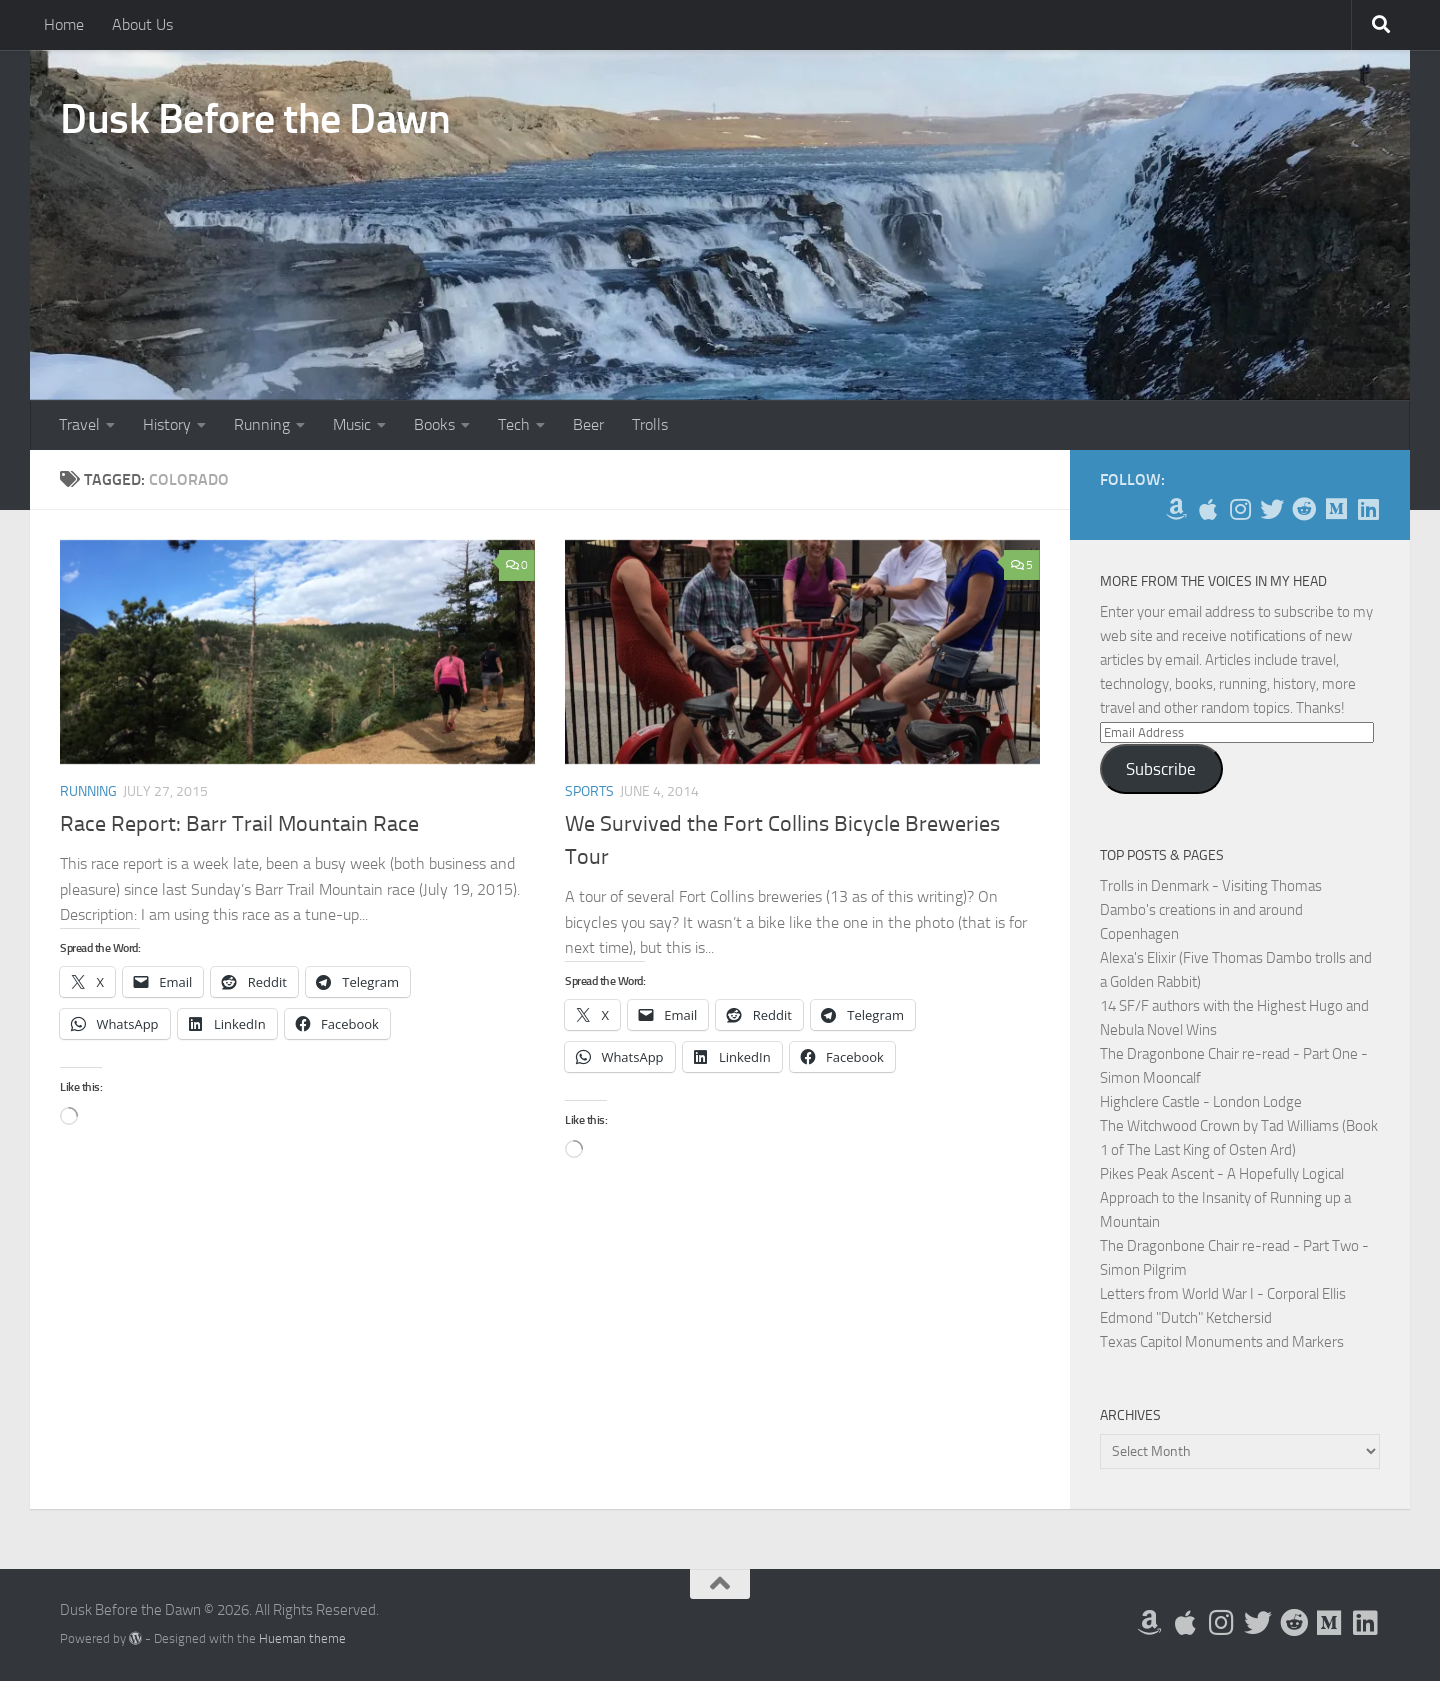 This screenshot has height=1681, width=1440. I want to click on Trolls in Denmark - Visiting Thomas Dambo's creations in and around Copenhagen, so click(1211, 910).